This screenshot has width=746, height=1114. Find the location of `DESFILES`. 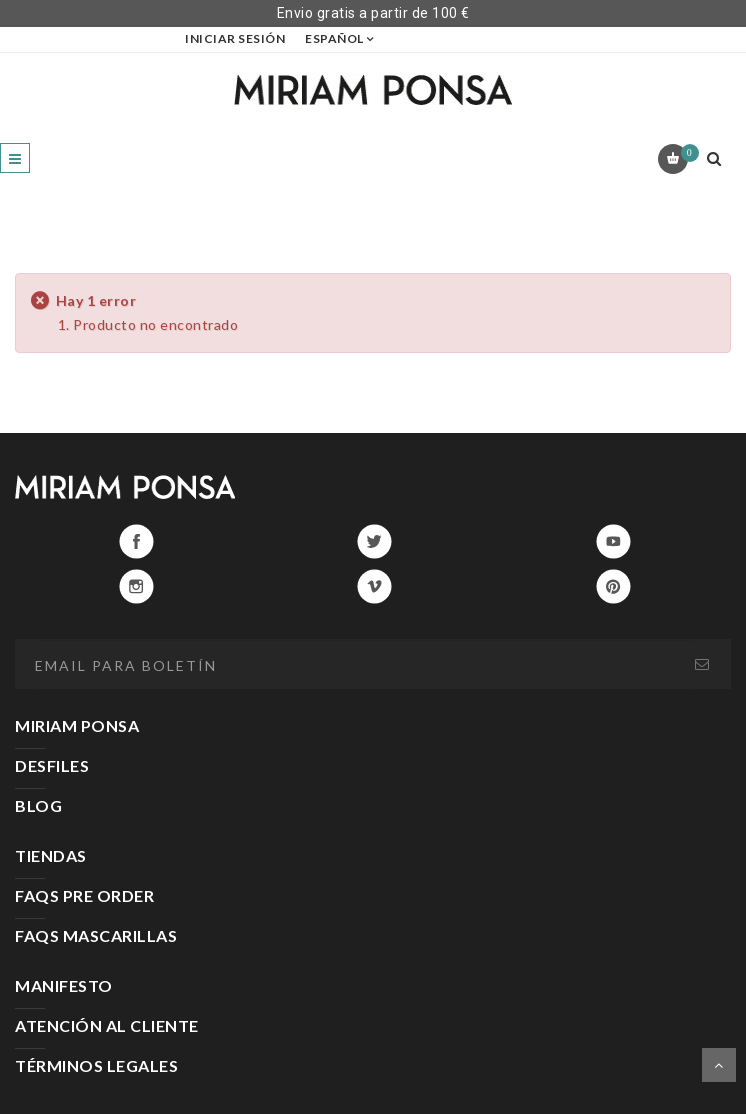

DESFILES is located at coordinates (52, 765).